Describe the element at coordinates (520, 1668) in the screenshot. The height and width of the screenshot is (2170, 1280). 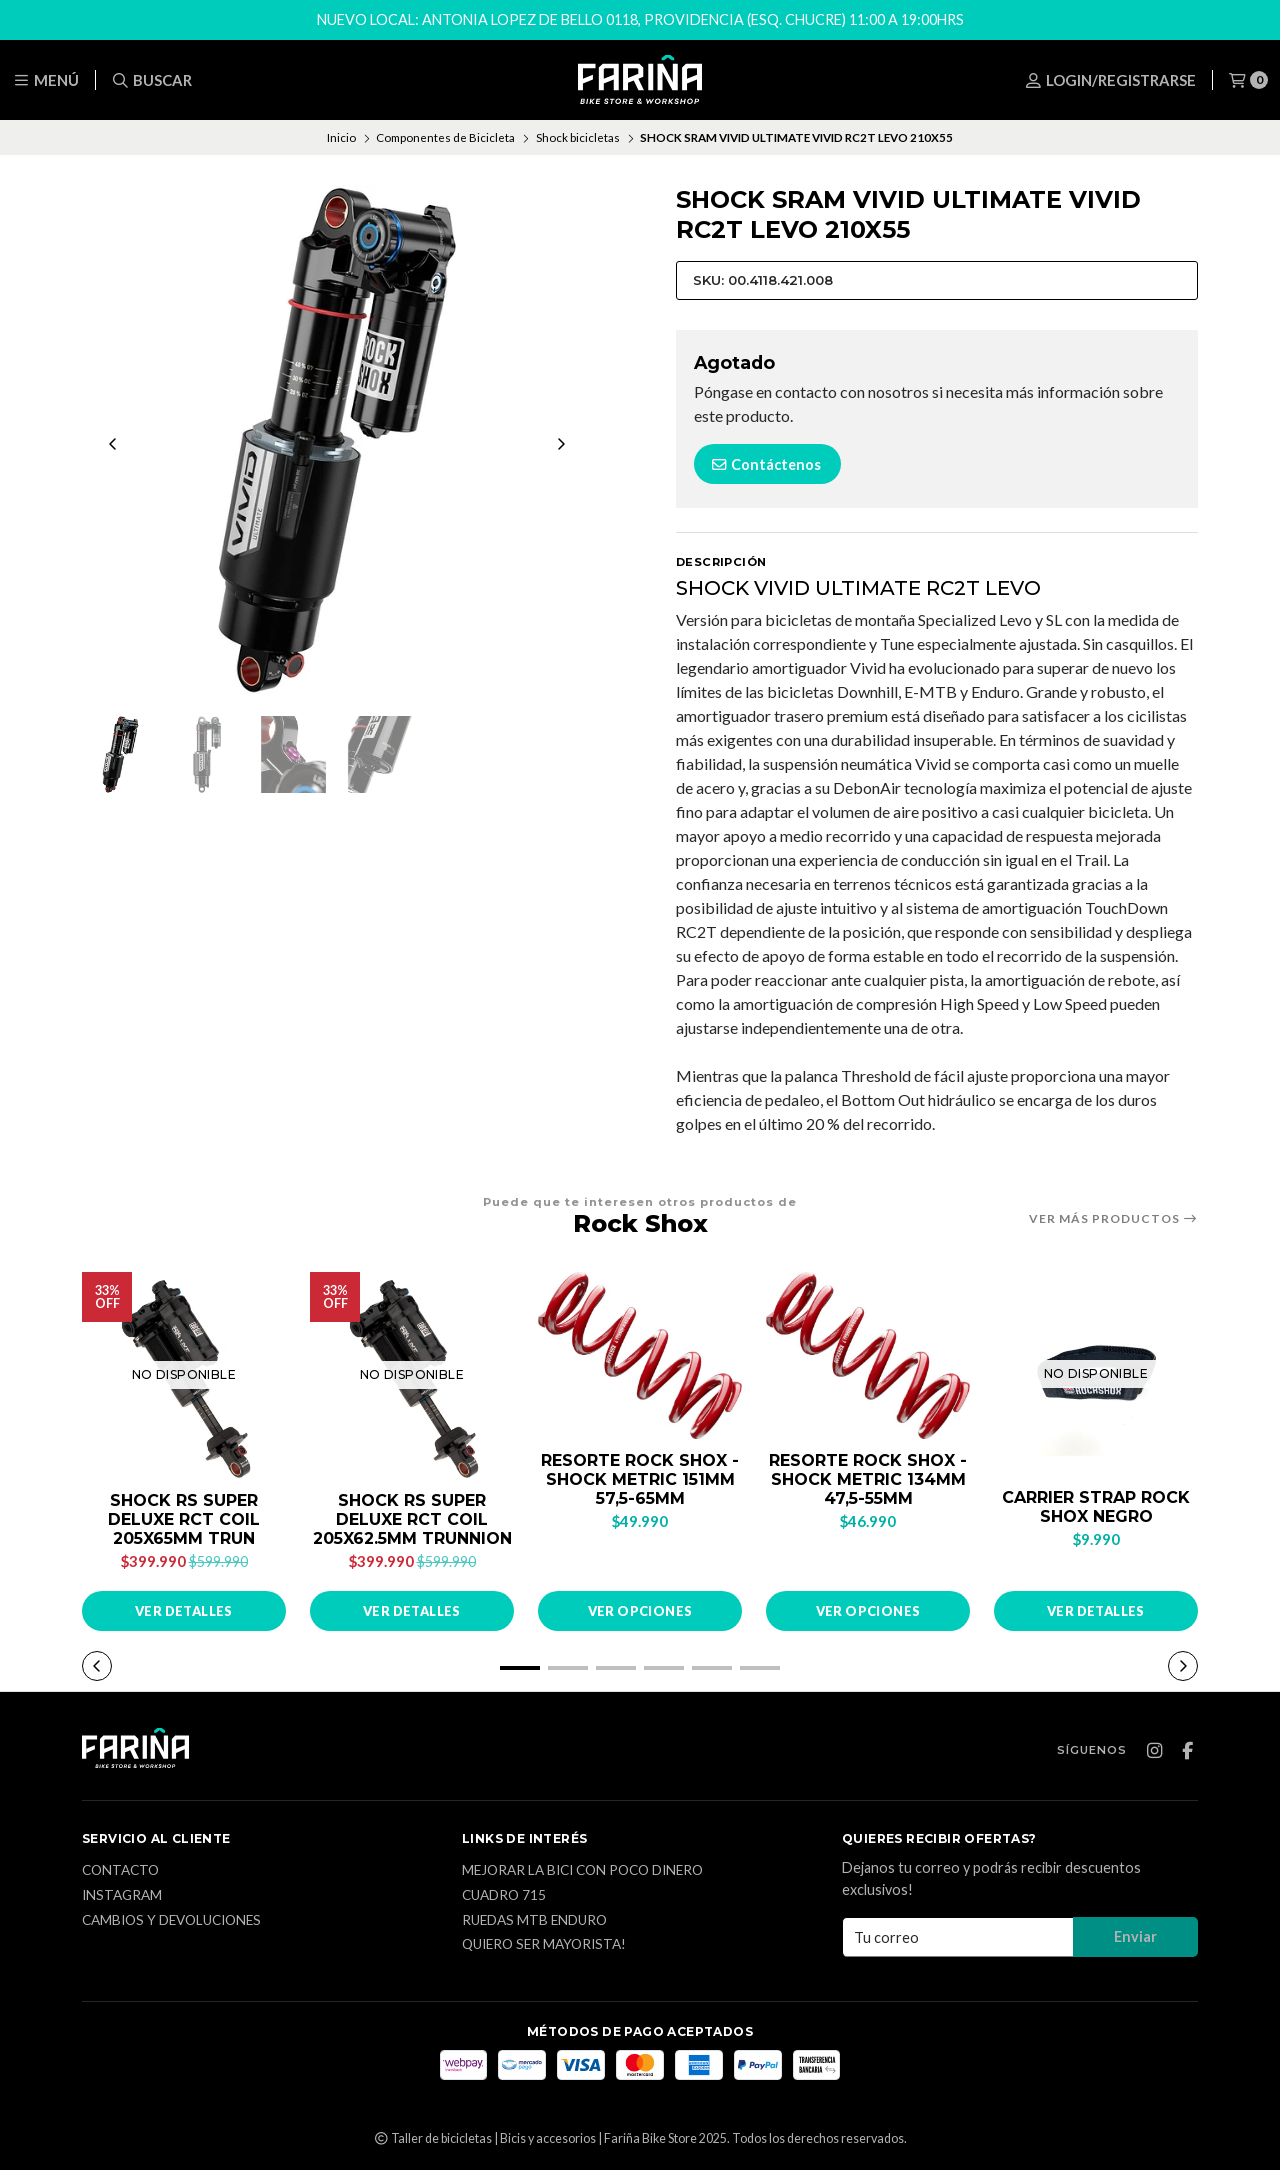
I see `[button]` at that location.